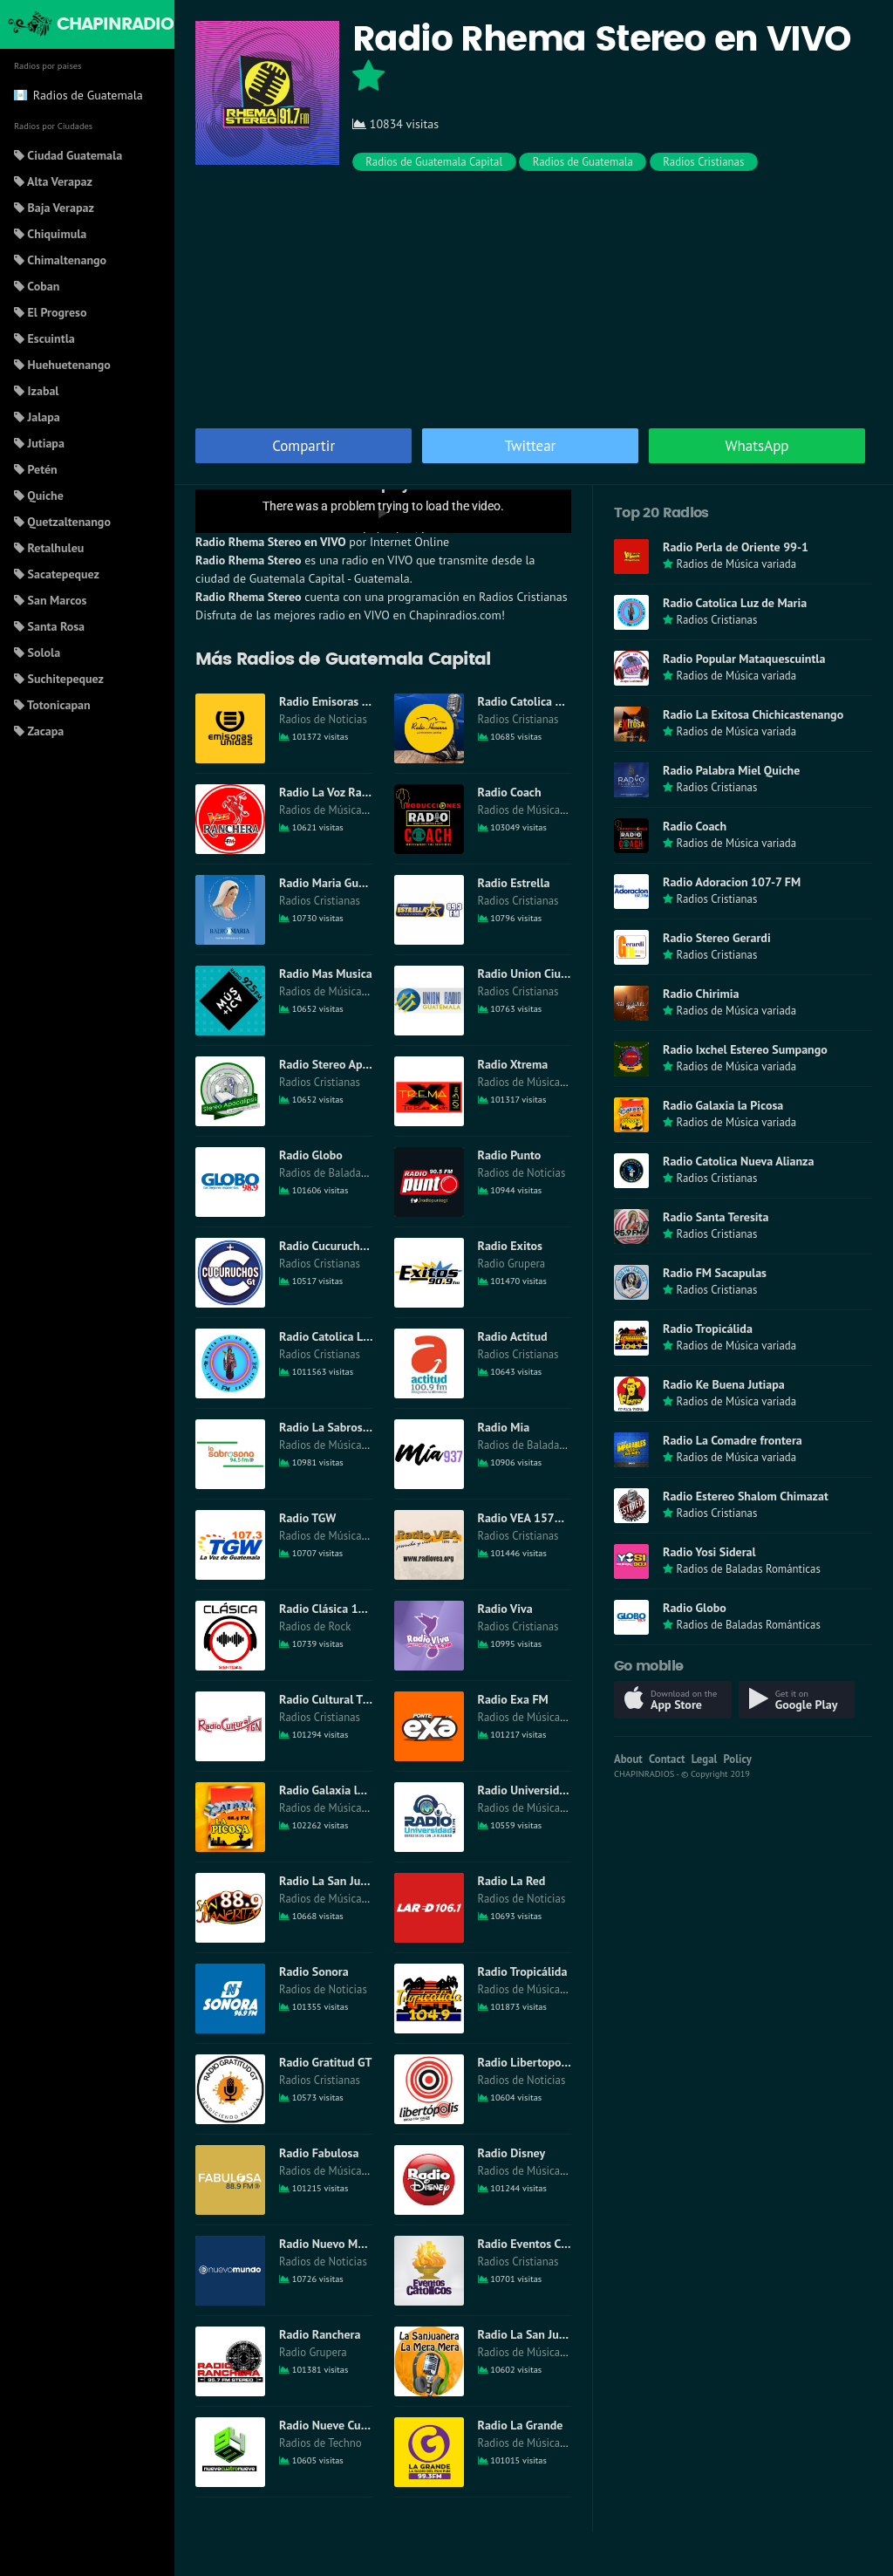 This screenshot has width=893, height=2576. Describe the element at coordinates (513, 1336) in the screenshot. I see `Radio Actitud` at that location.